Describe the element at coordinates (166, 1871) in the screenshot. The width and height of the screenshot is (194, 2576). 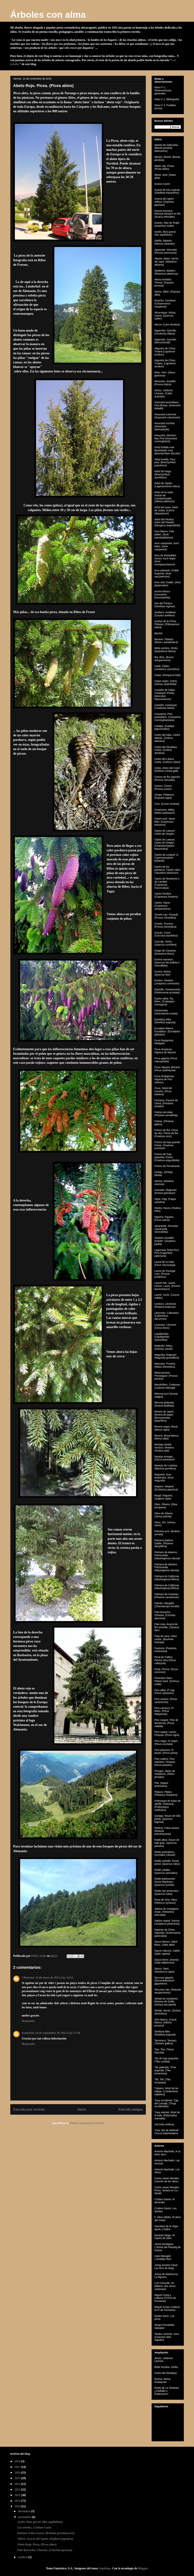
I see `Roble catalán. (Quercus cerrioides)` at that location.